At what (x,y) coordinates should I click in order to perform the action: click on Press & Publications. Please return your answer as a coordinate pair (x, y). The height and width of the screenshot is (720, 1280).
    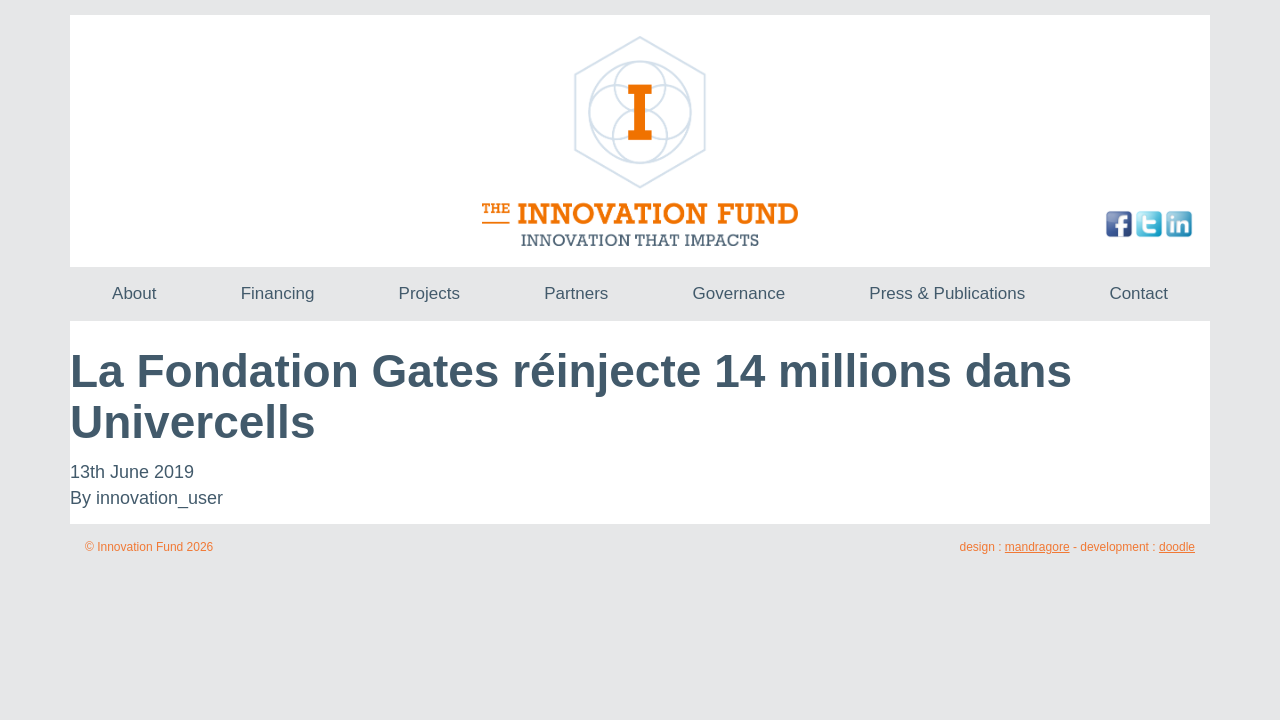
    Looking at the image, I should click on (947, 293).